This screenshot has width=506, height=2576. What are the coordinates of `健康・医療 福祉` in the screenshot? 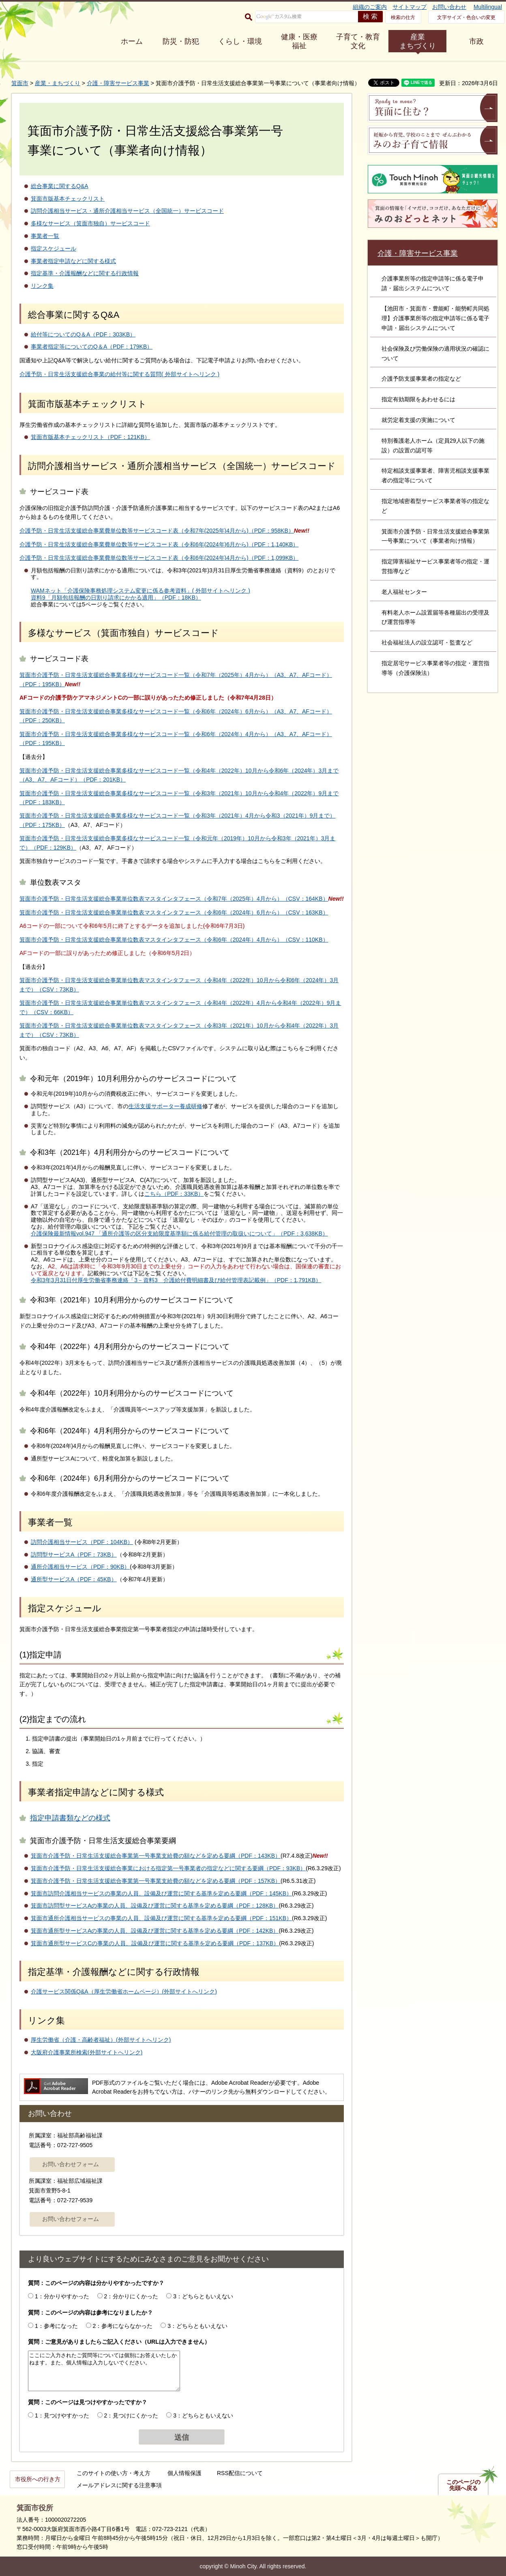 It's located at (299, 41).